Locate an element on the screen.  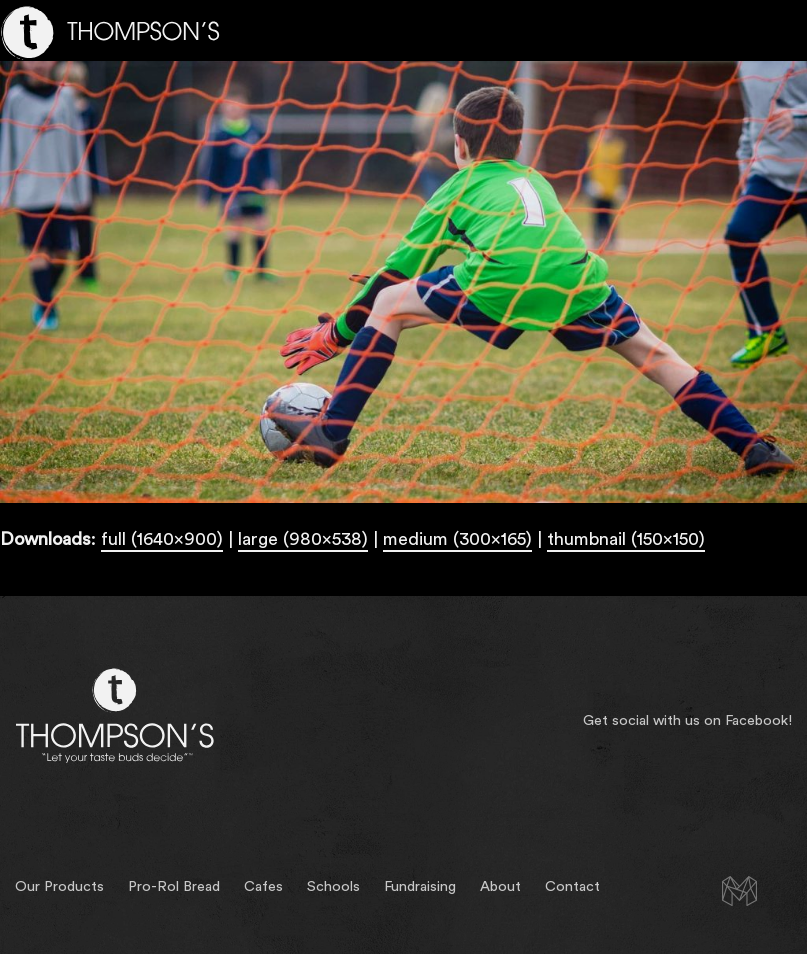
Fundraising is located at coordinates (420, 886).